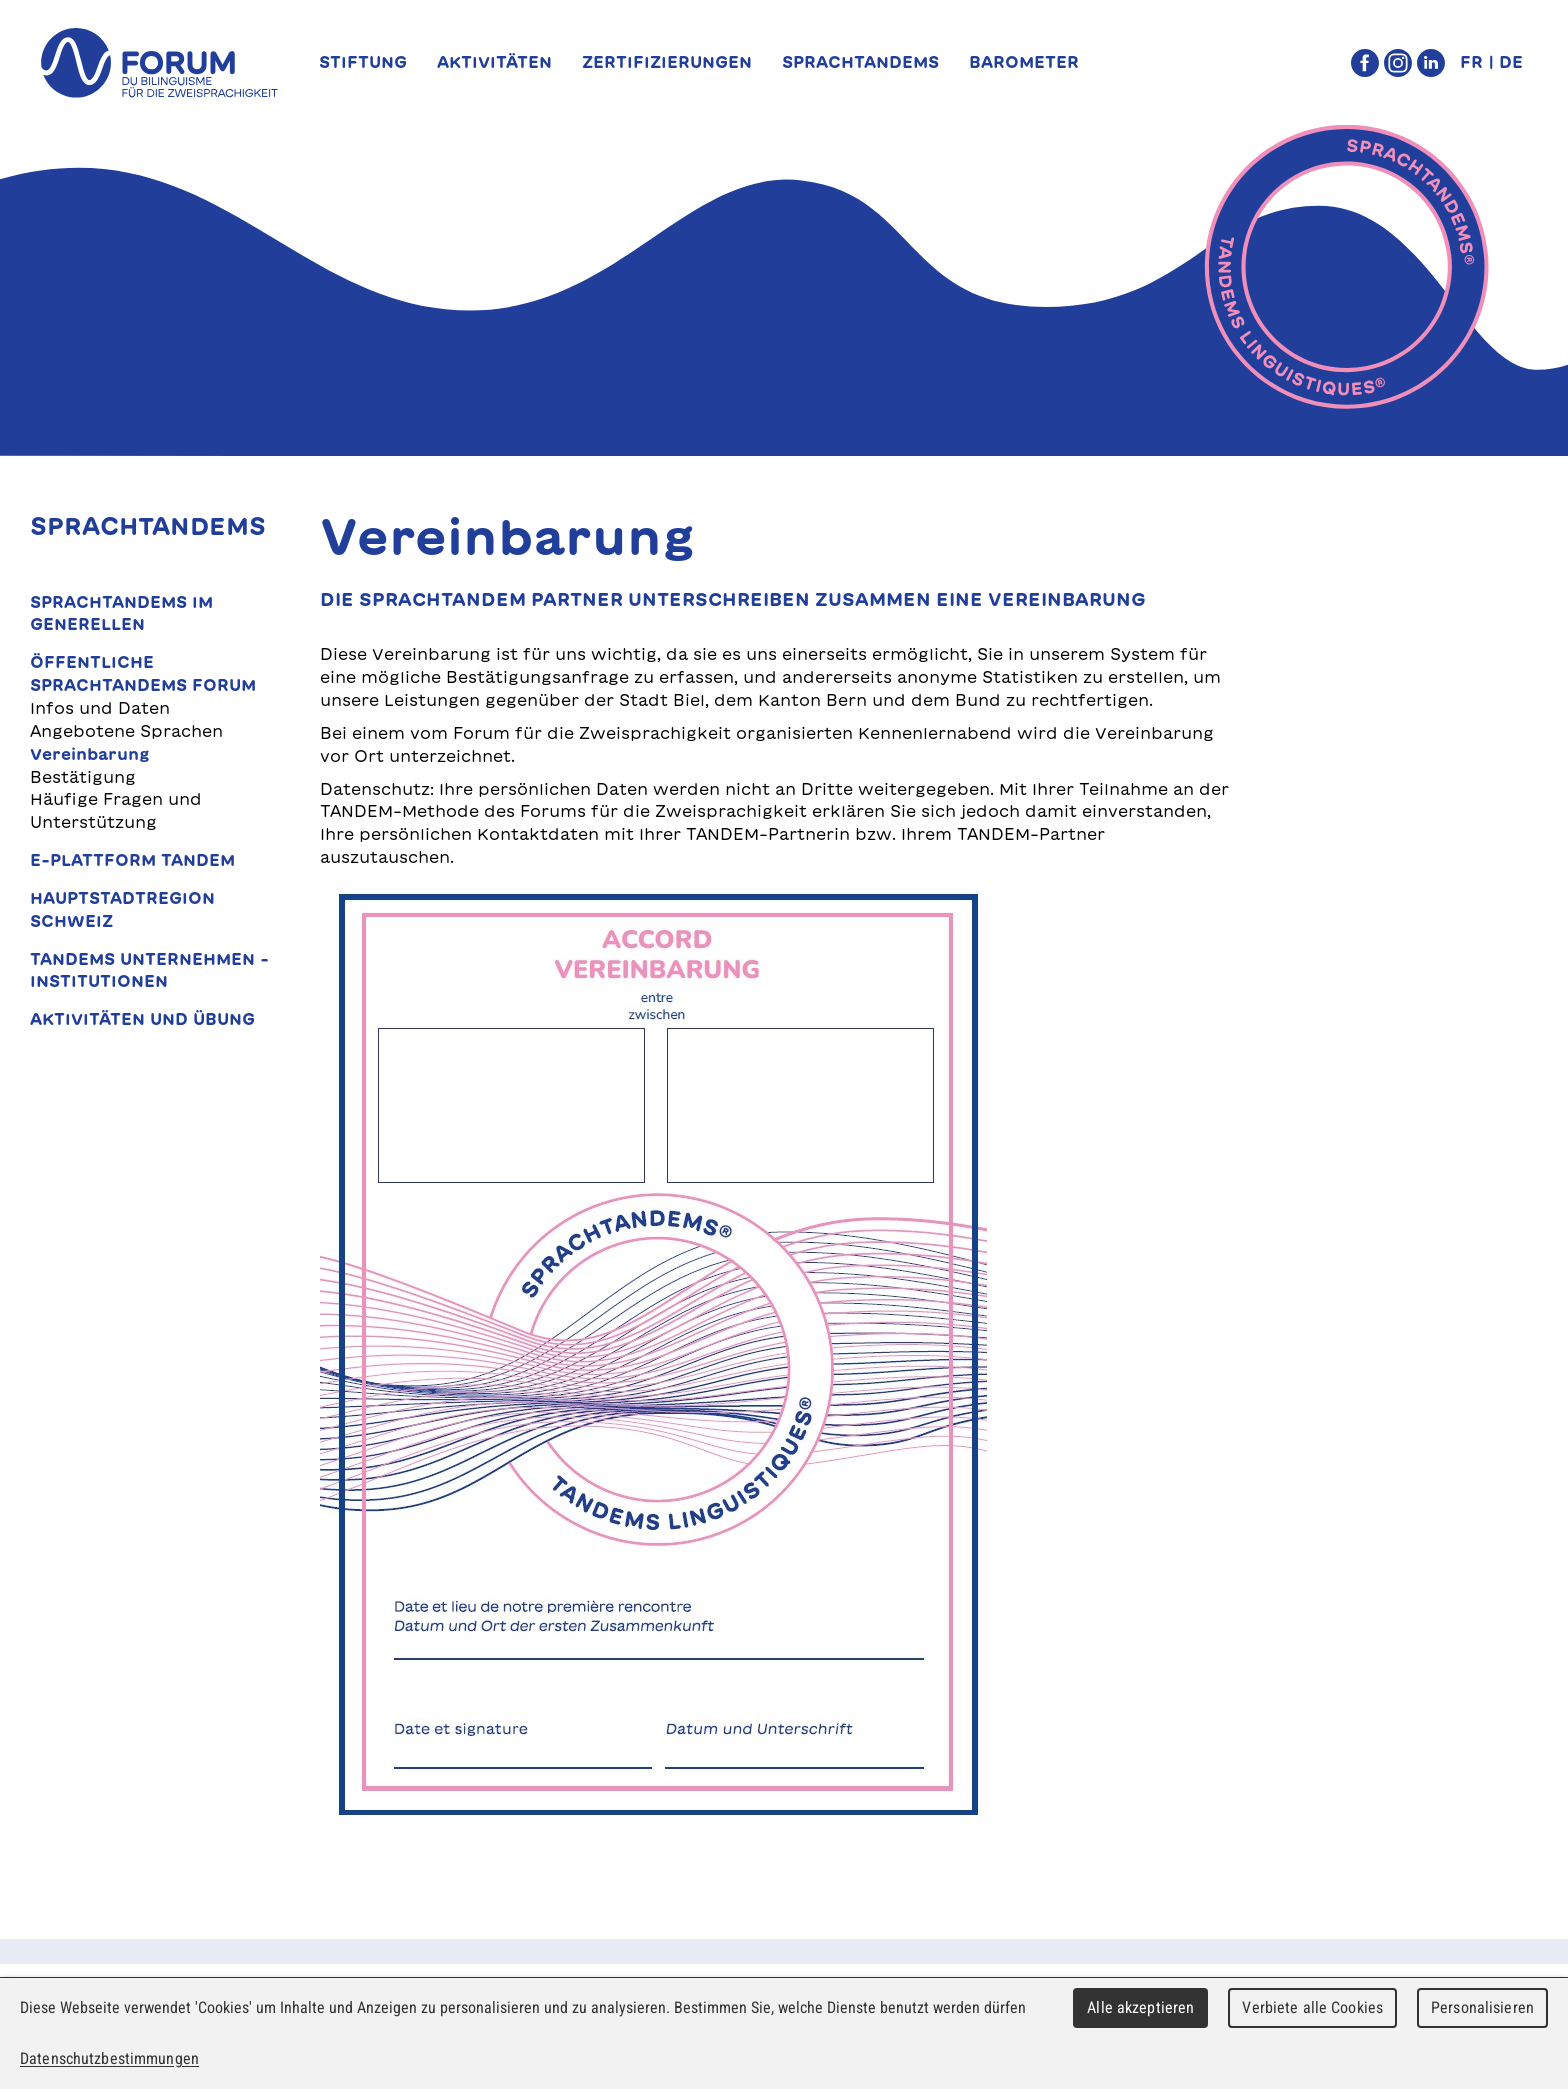 The image size is (1568, 2089). Describe the element at coordinates (142, 1019) in the screenshot. I see `Aktivitäten und Übung` at that location.